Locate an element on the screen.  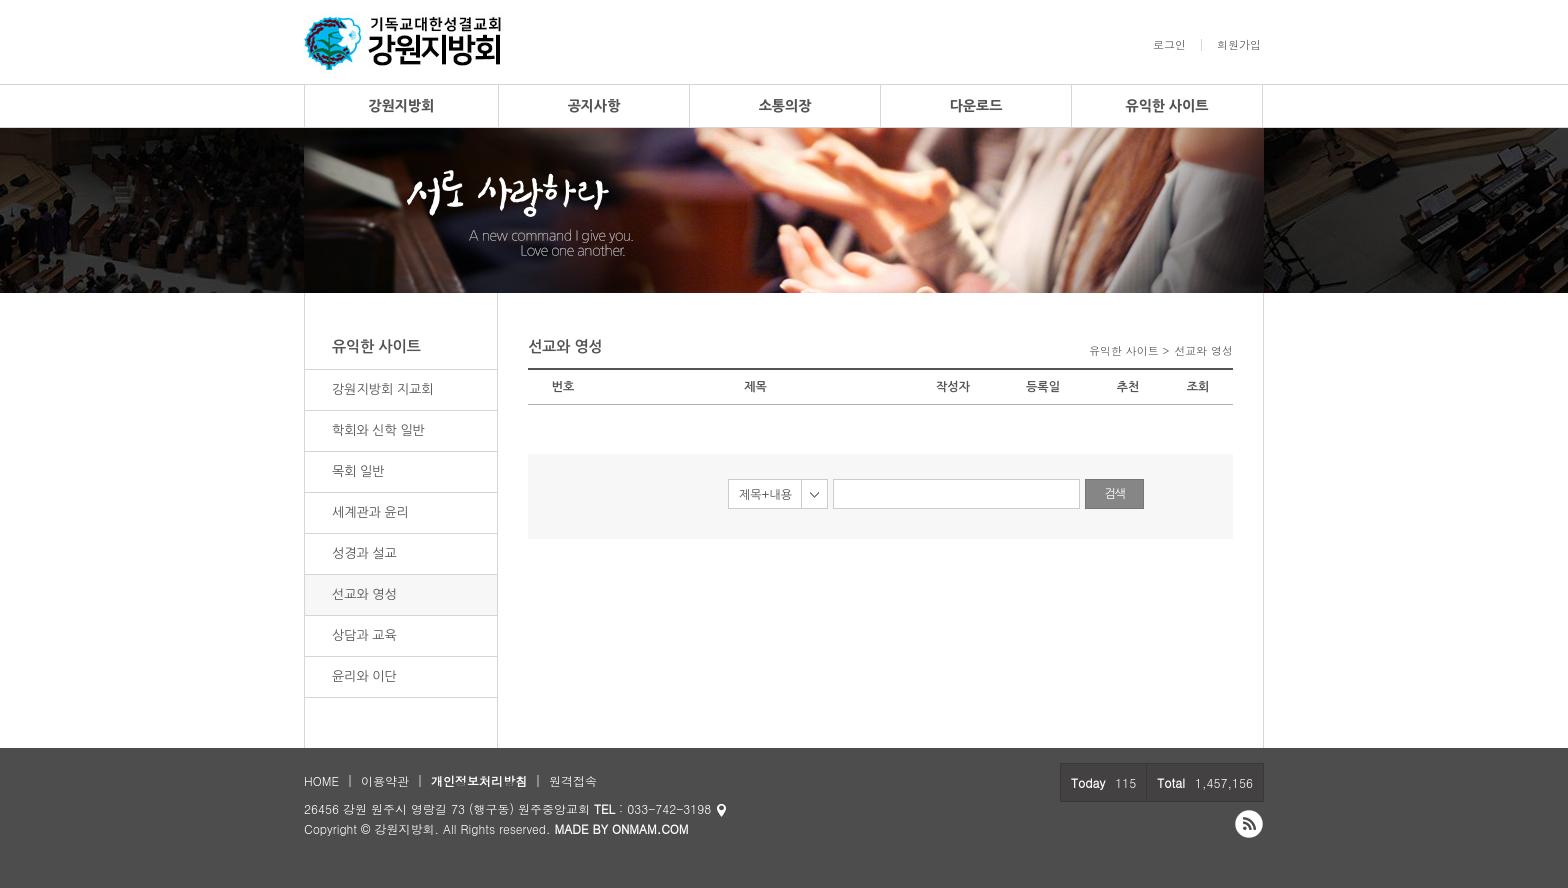
강원지방회 is located at coordinates (402, 106).